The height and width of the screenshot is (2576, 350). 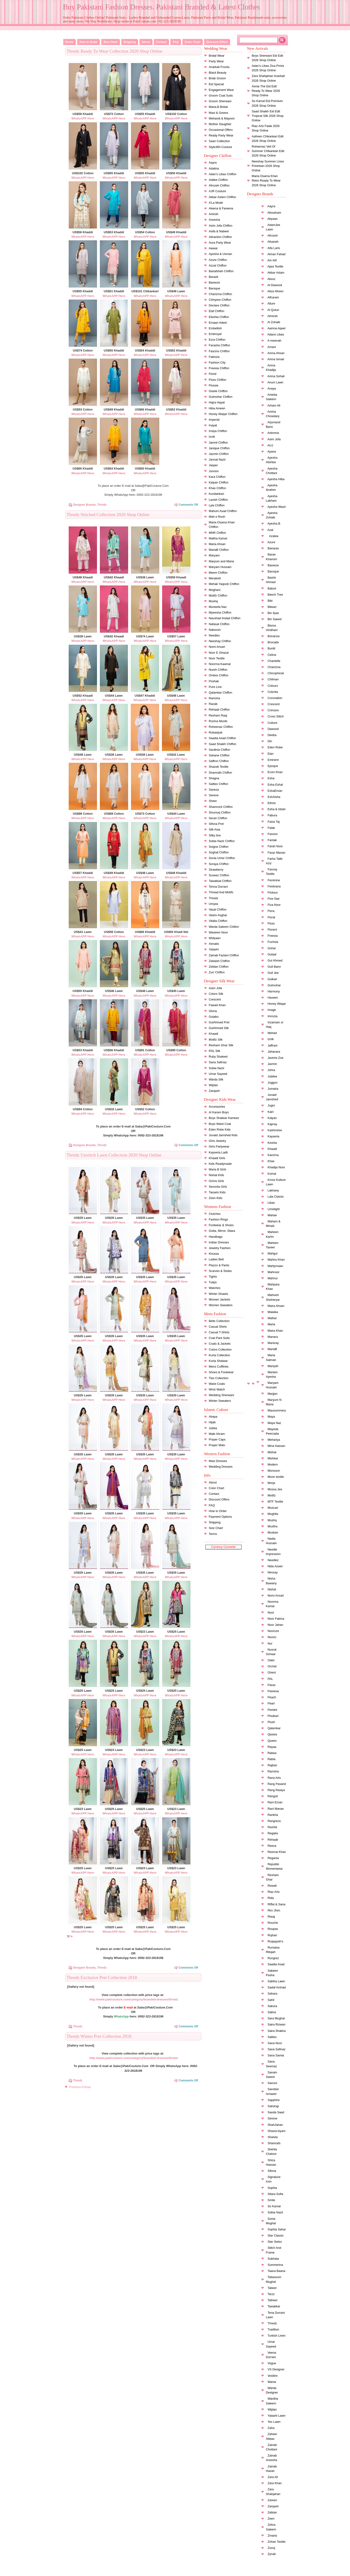 I want to click on Chantelle, so click(x=274, y=661).